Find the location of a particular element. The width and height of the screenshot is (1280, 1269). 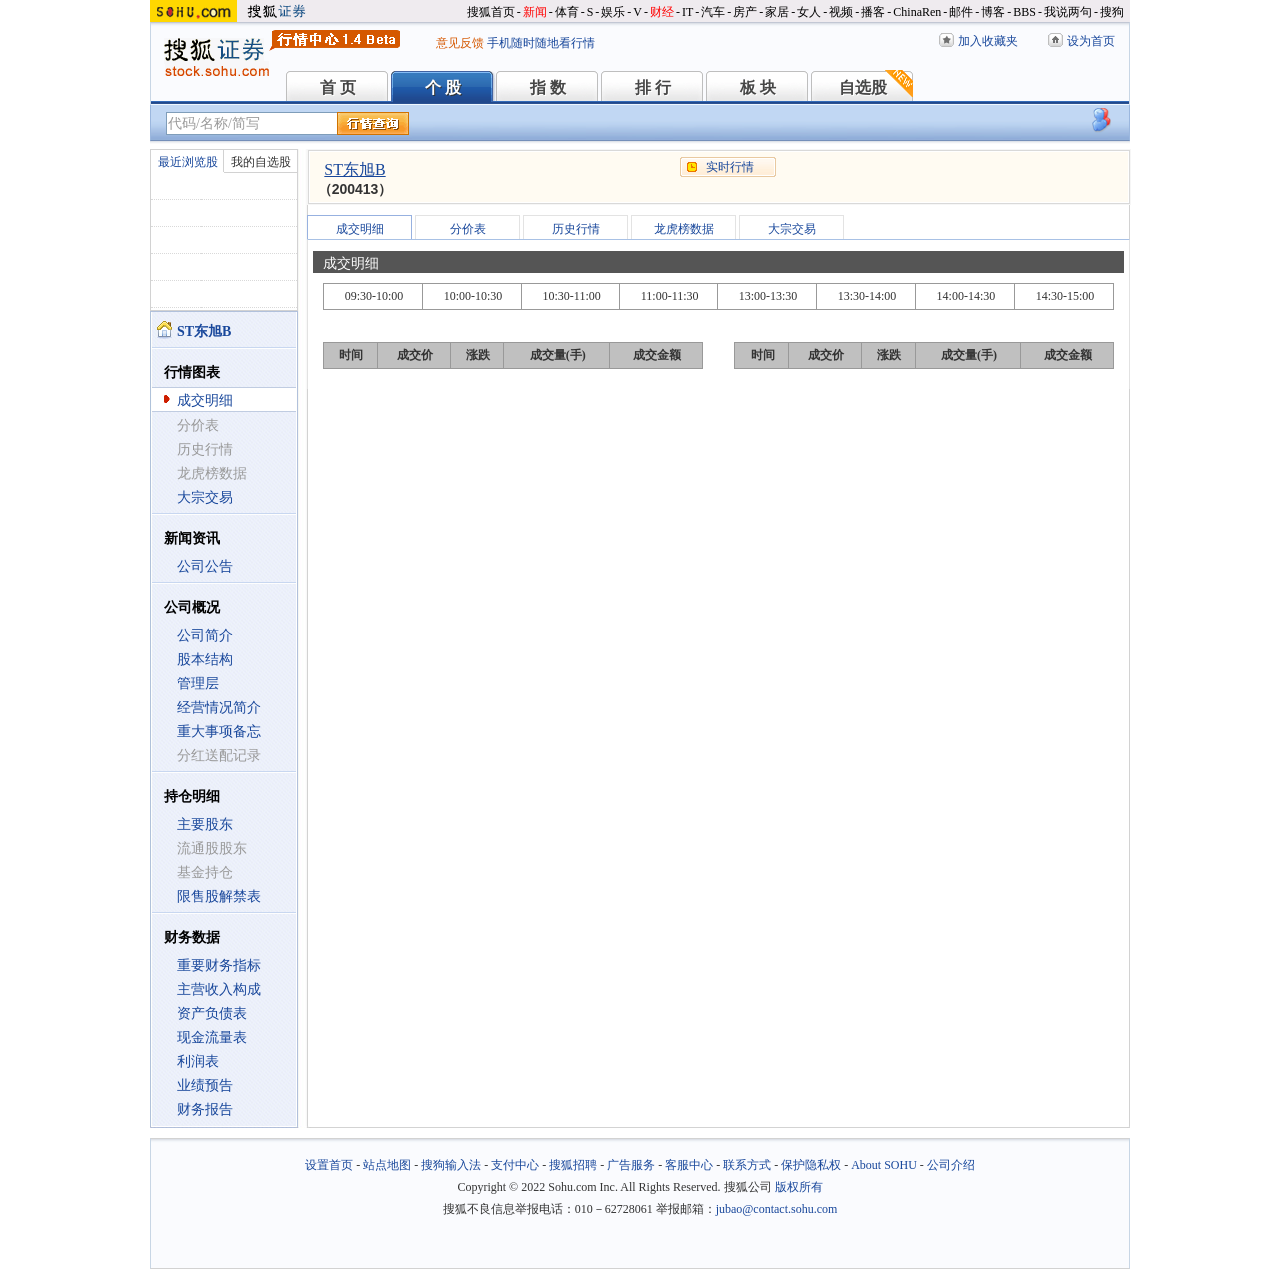

公司公告 is located at coordinates (205, 566).